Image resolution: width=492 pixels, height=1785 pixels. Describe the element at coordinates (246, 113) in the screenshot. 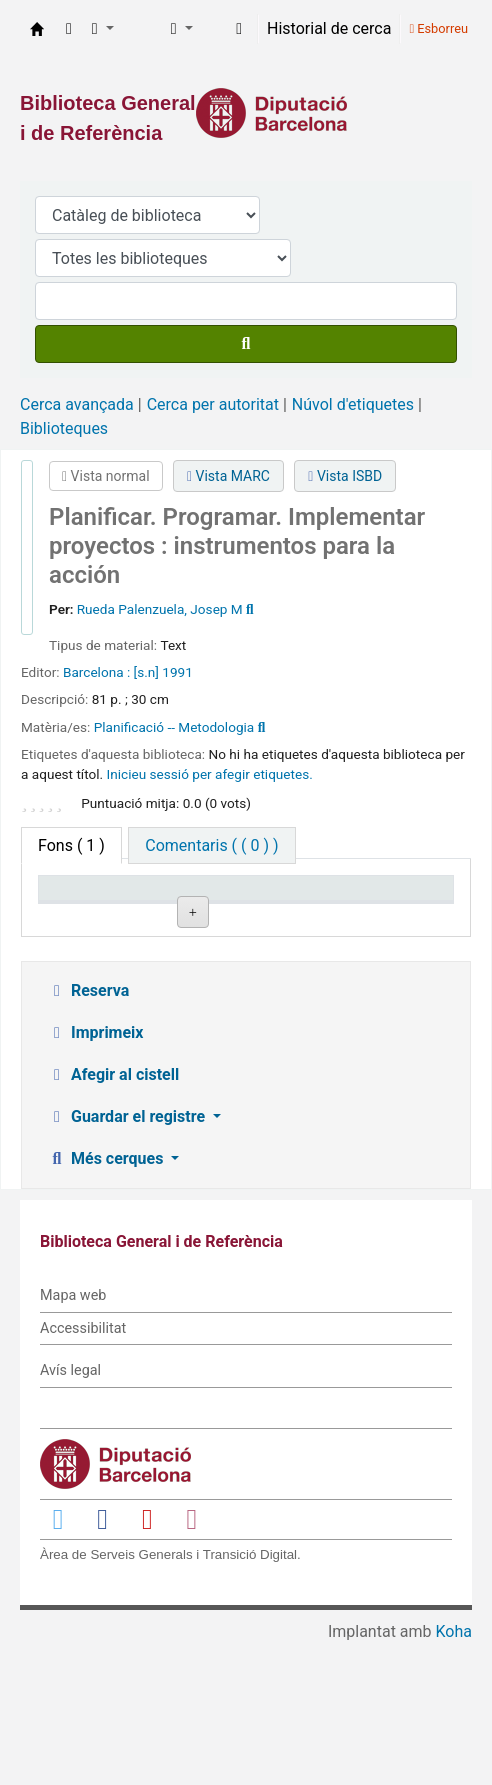

I see `[Enlace a la Diputació de Barcelona]` at that location.